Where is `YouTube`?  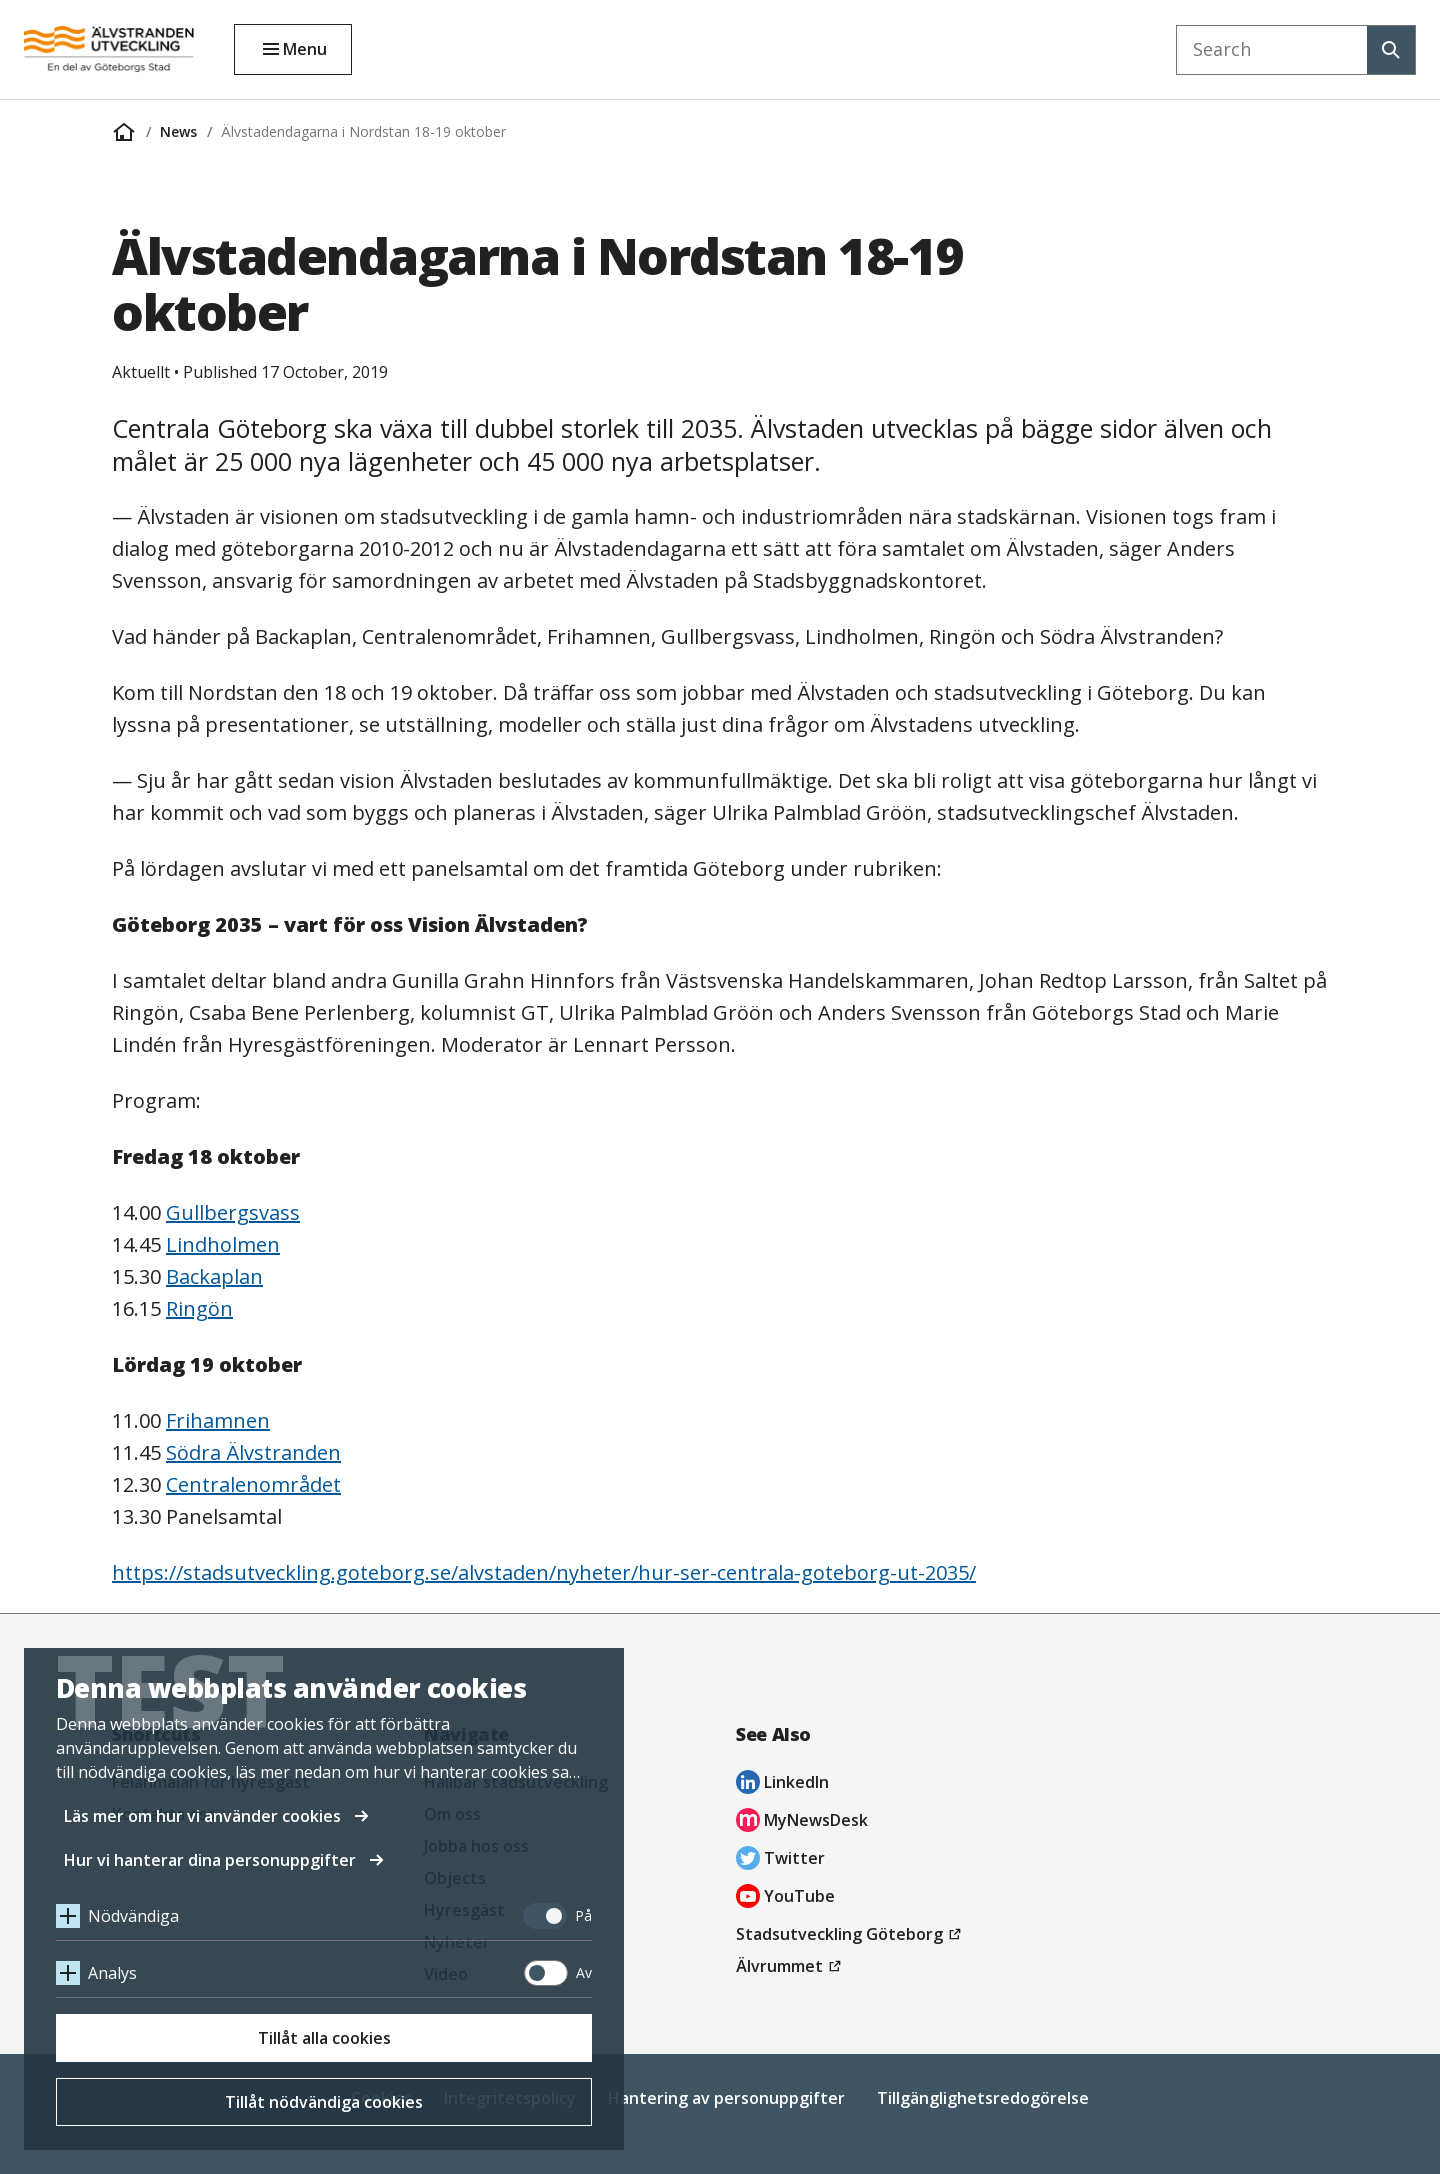 YouTube is located at coordinates (785, 1898).